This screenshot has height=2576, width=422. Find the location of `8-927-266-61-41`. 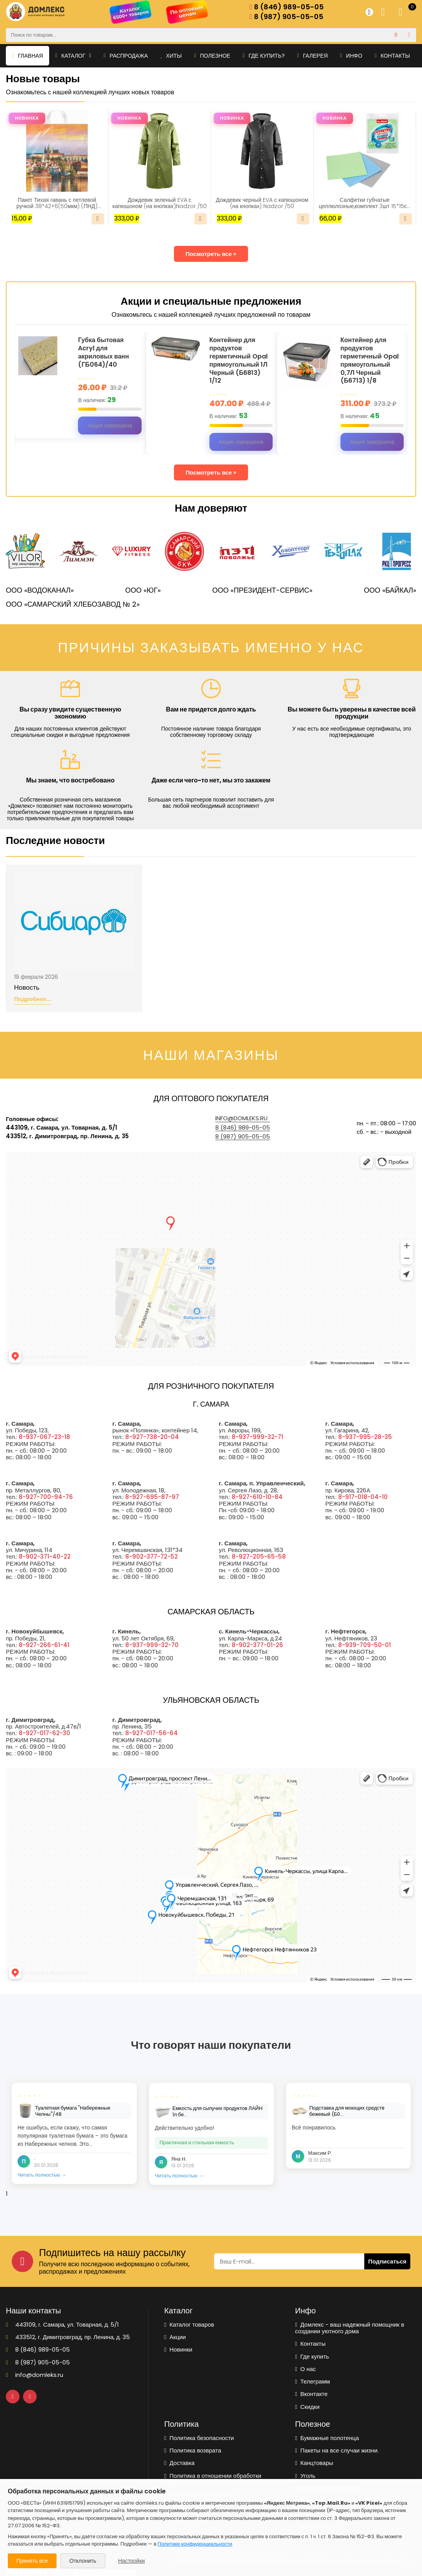

8-927-266-61-41 is located at coordinates (44, 1645).